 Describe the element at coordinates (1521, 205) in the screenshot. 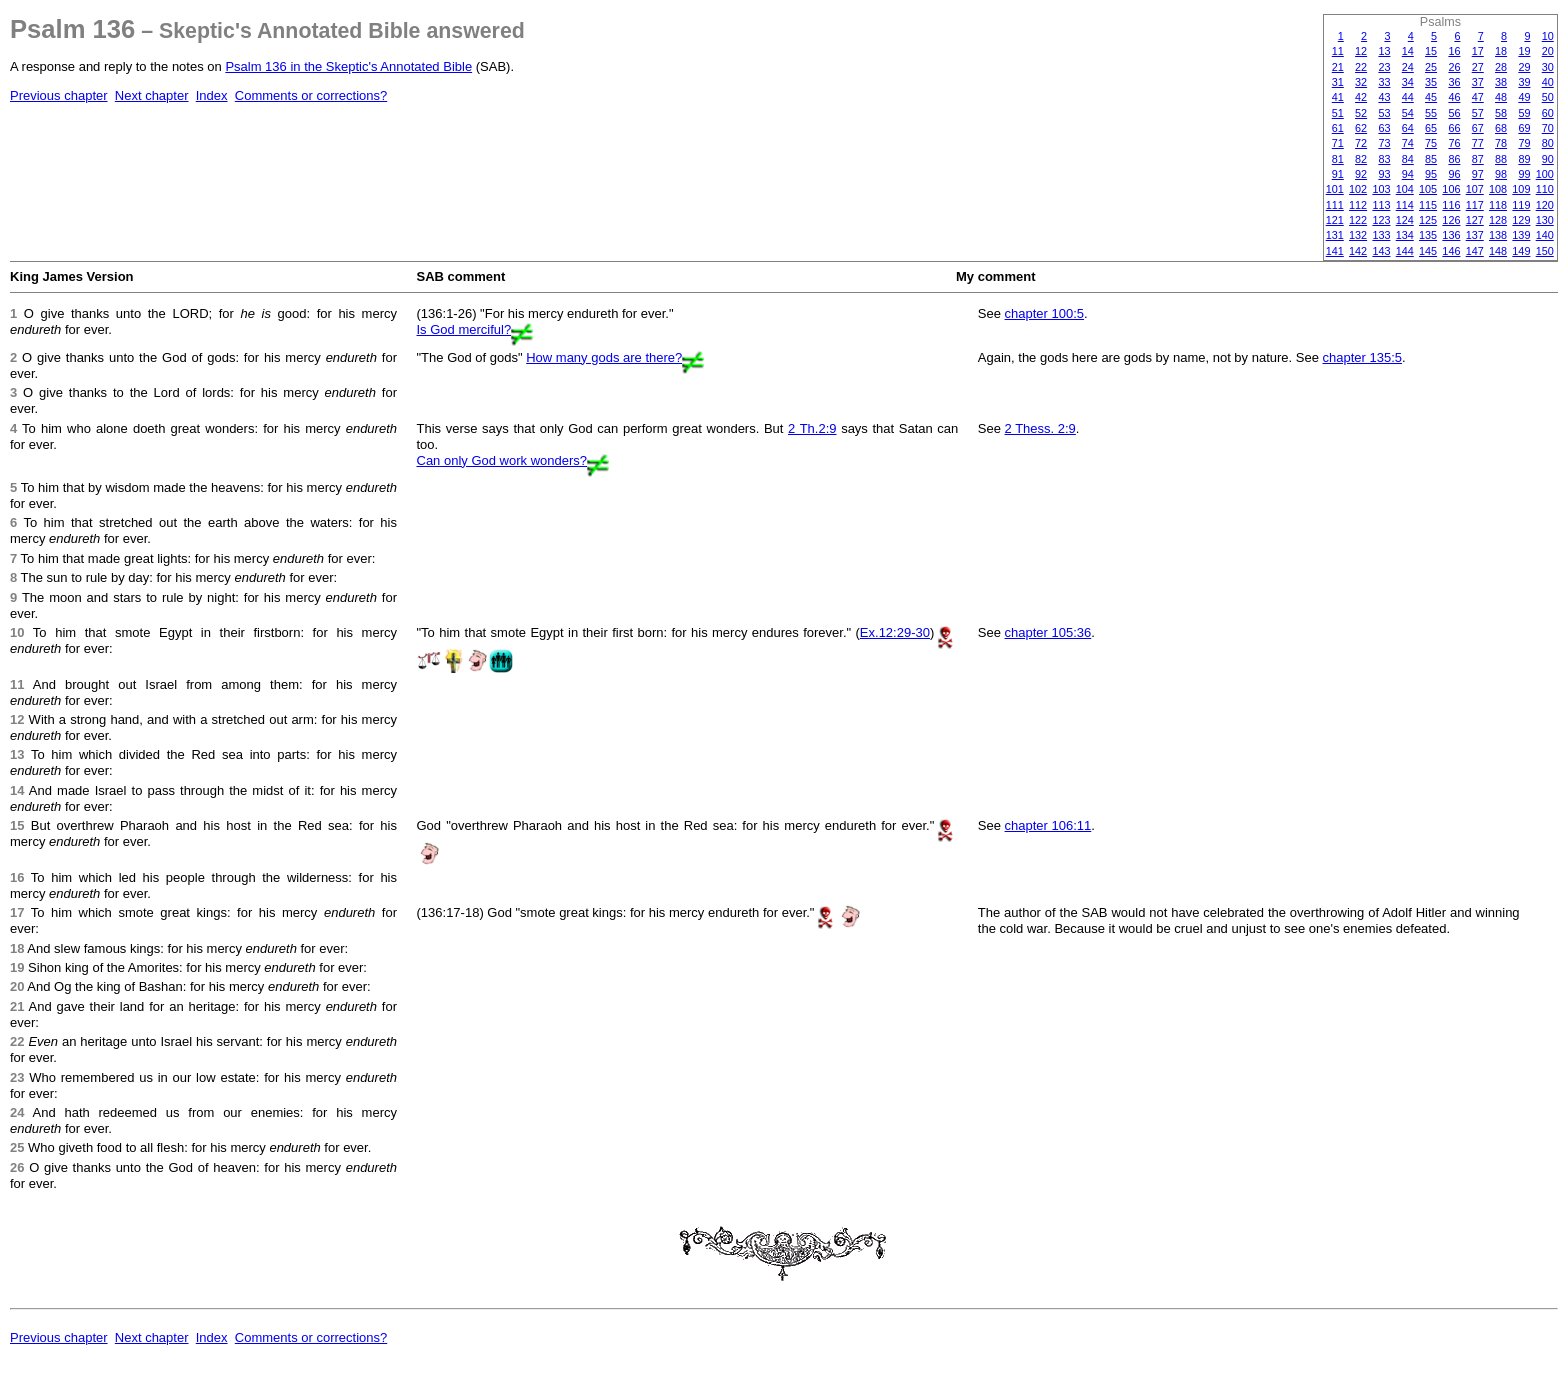

I see `119` at that location.